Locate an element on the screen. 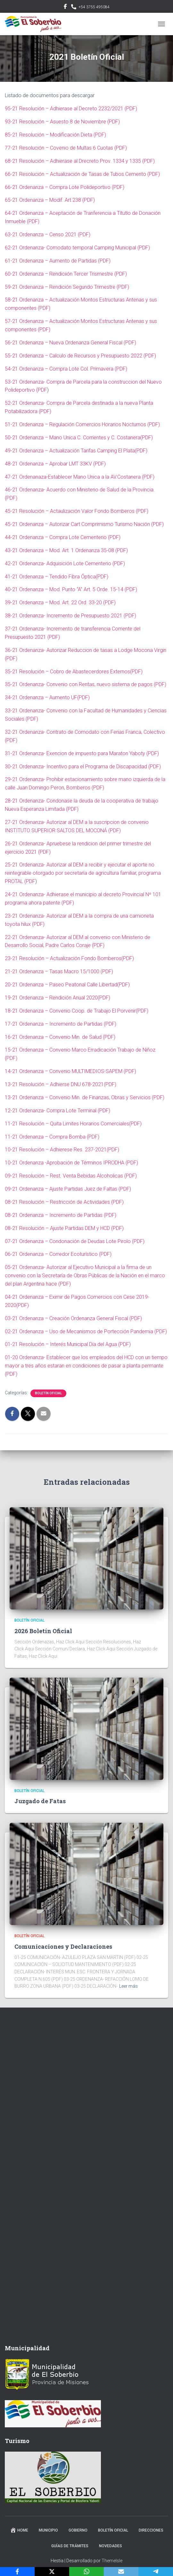 The height and width of the screenshot is (2576, 173). 30-21 Ordenanza- Incentivo para el Programa de Discapacidad (PDF) is located at coordinates (83, 766).